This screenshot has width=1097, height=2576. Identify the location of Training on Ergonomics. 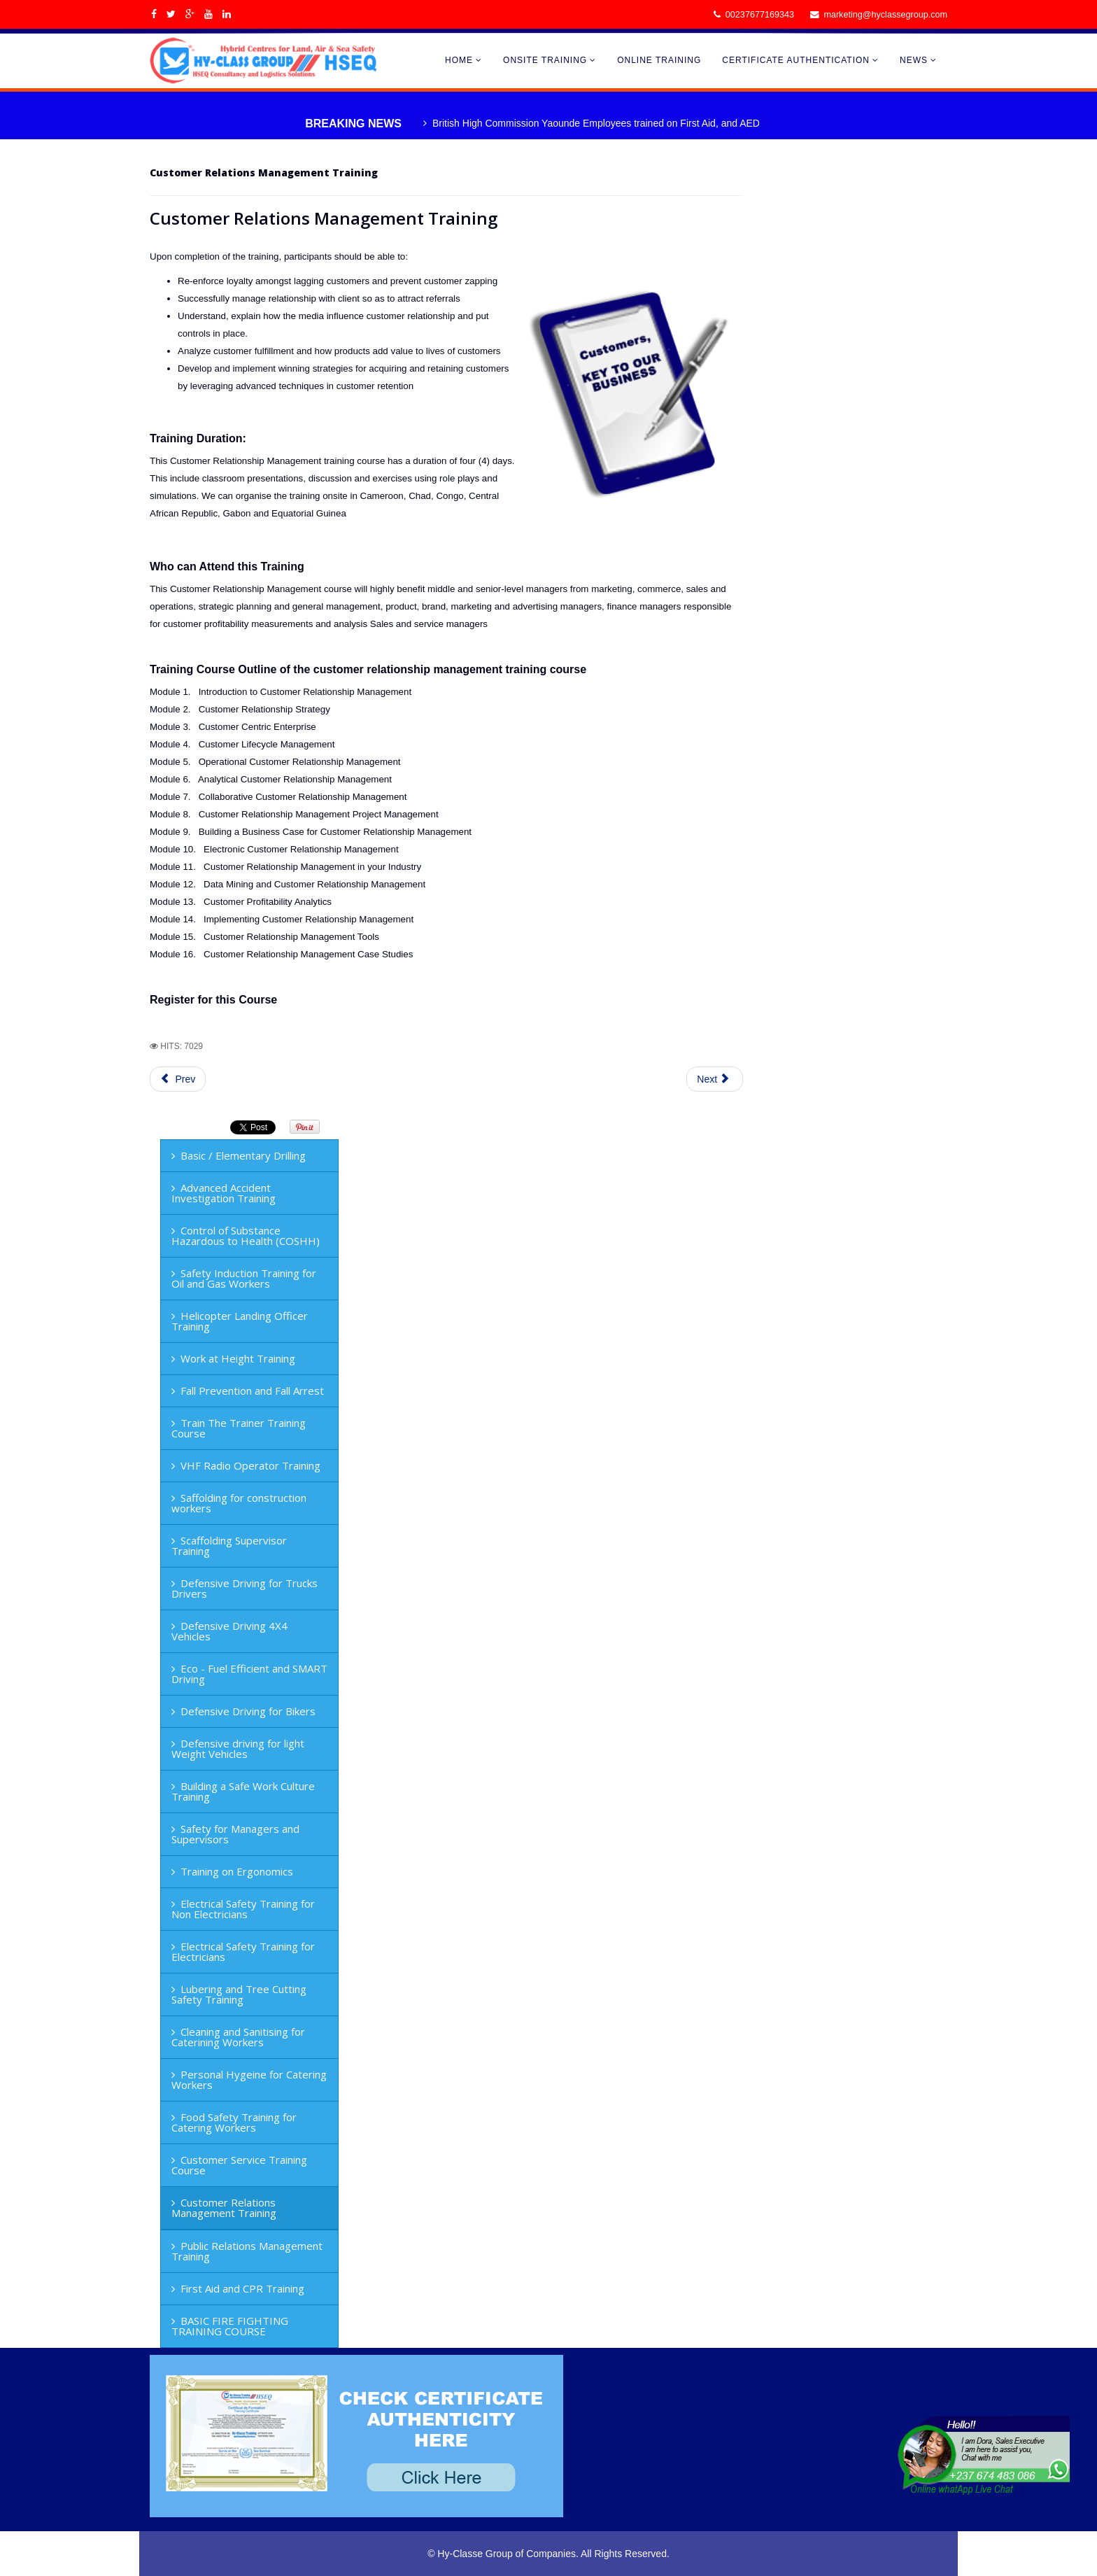
(237, 1871).